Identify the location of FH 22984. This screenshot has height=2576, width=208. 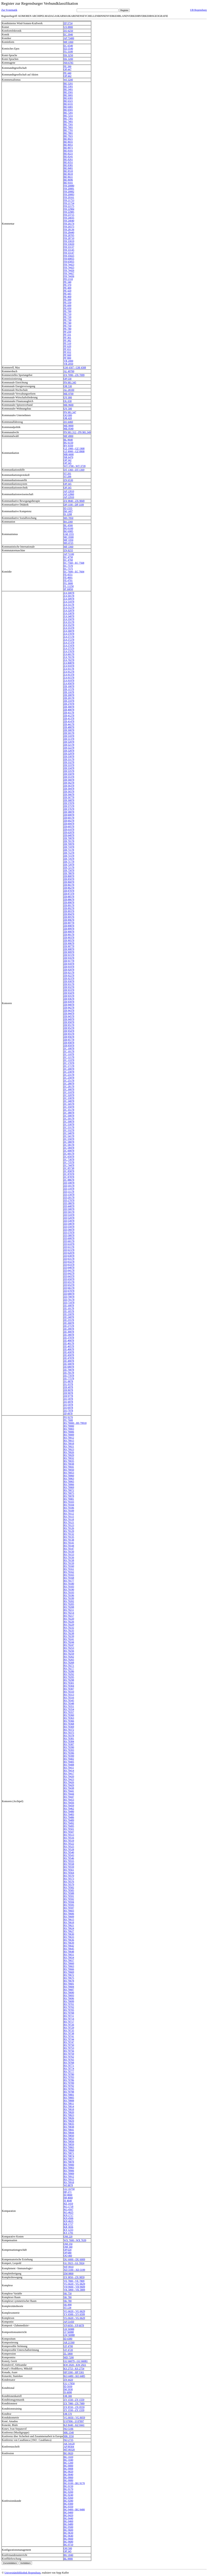
(69, 209).